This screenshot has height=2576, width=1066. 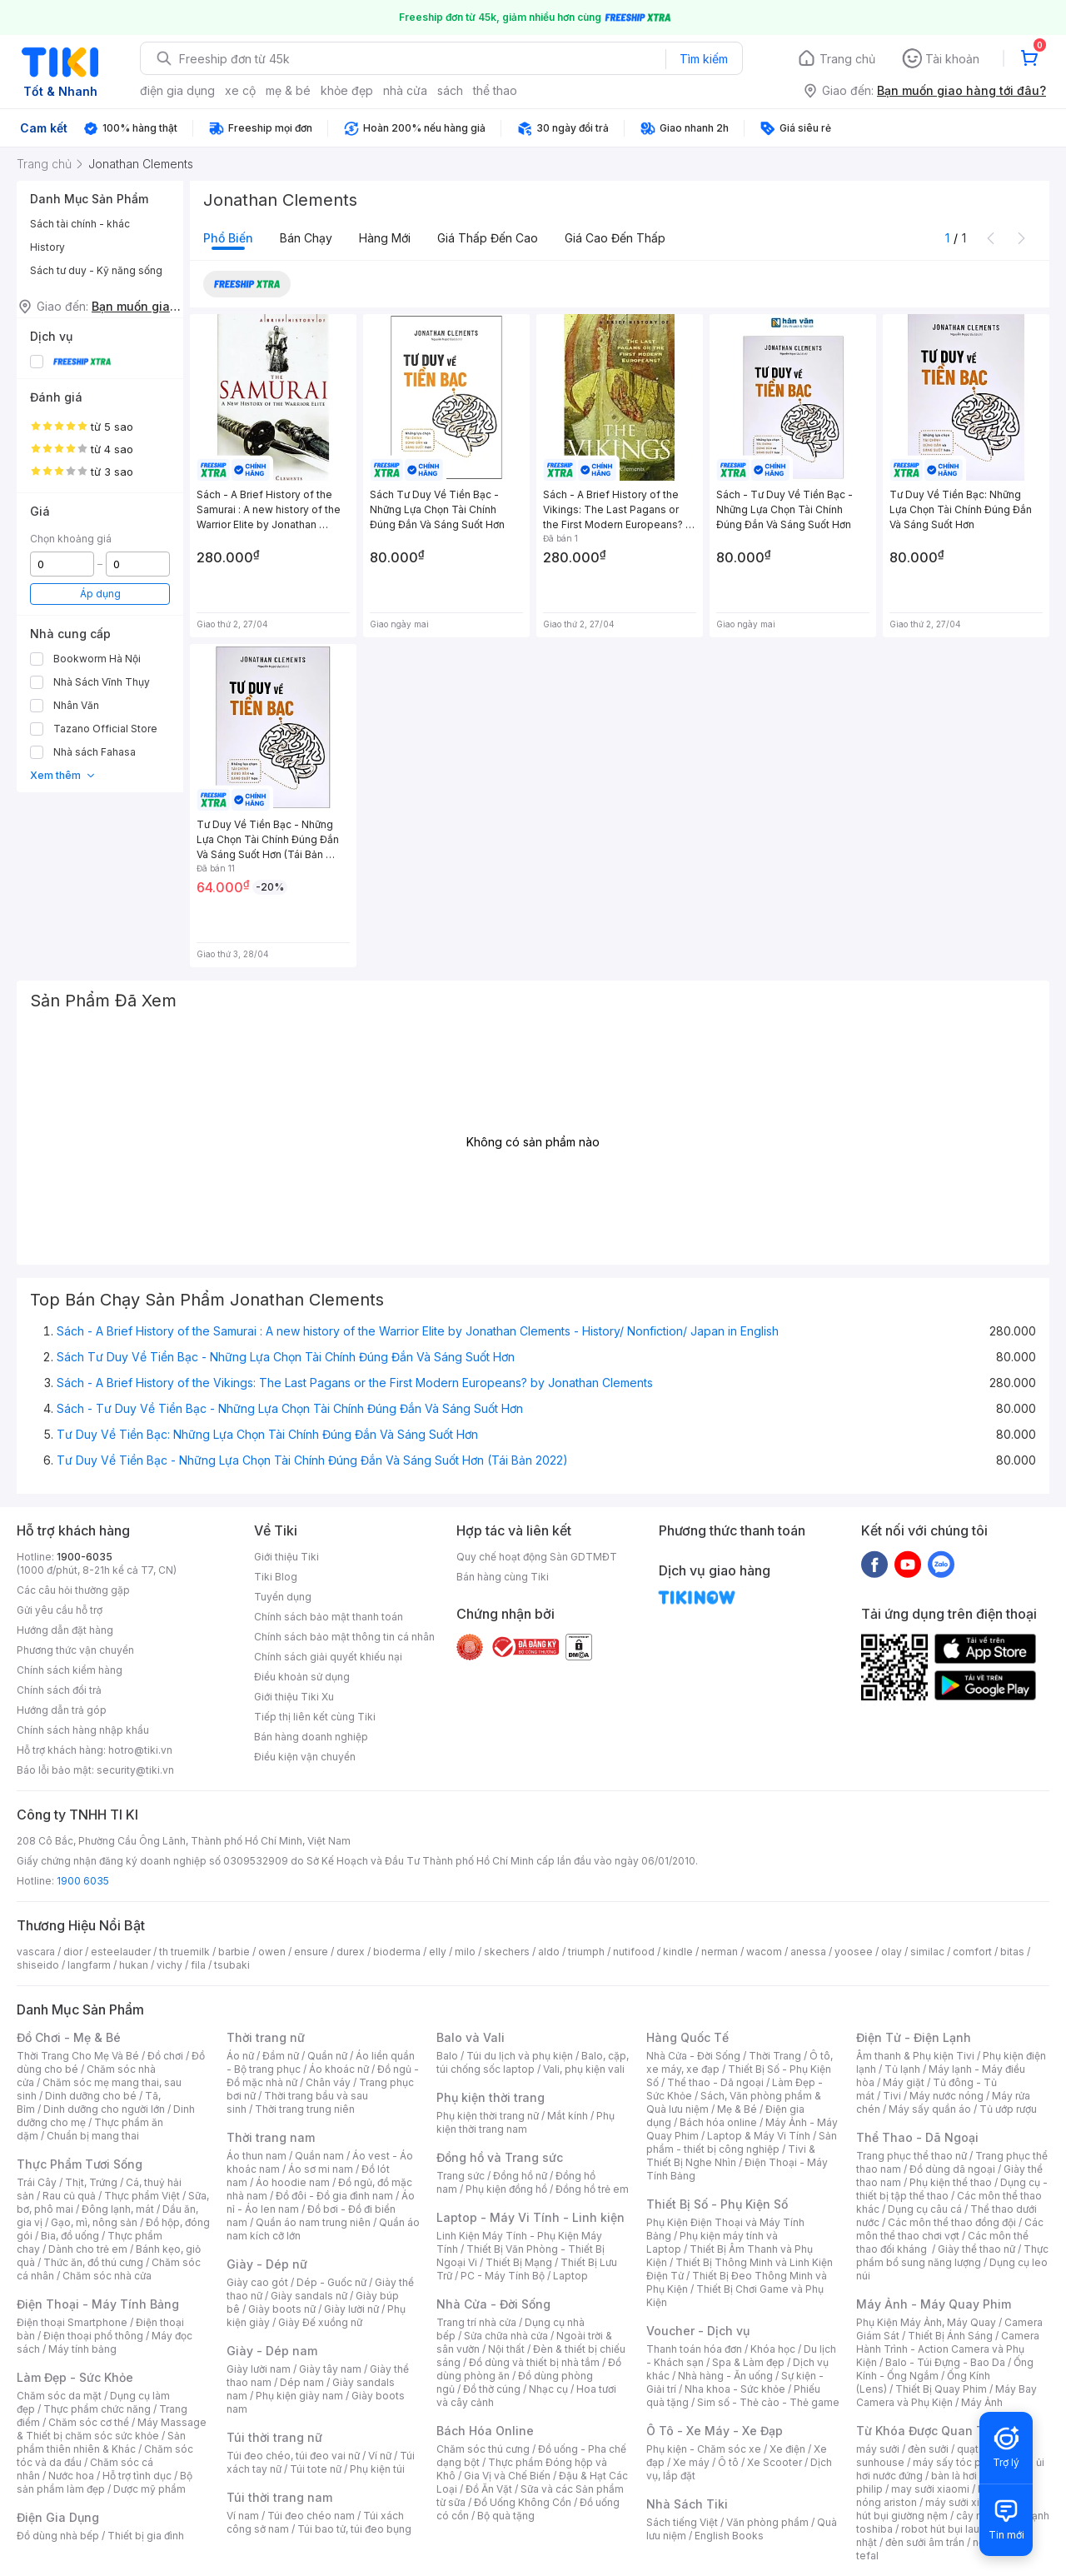 I want to click on Văn phòng phẩm, so click(x=767, y=2522).